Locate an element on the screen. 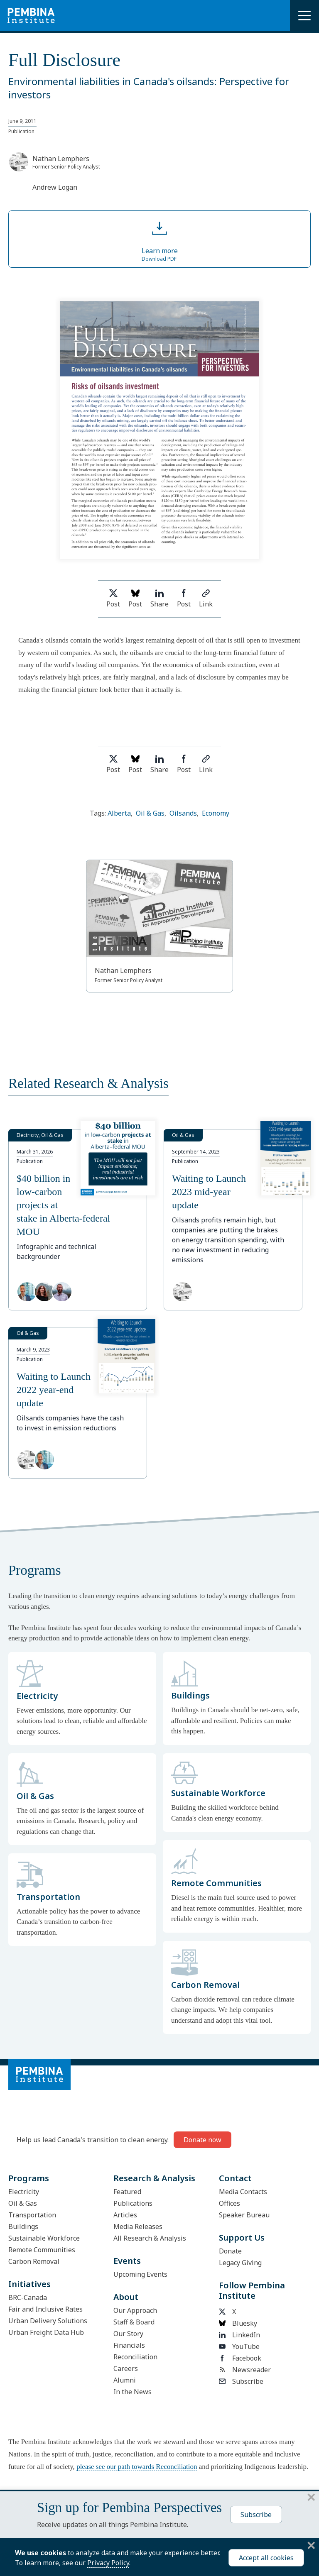 The height and width of the screenshot is (2576, 319). Buildings is located at coordinates (23, 2226).